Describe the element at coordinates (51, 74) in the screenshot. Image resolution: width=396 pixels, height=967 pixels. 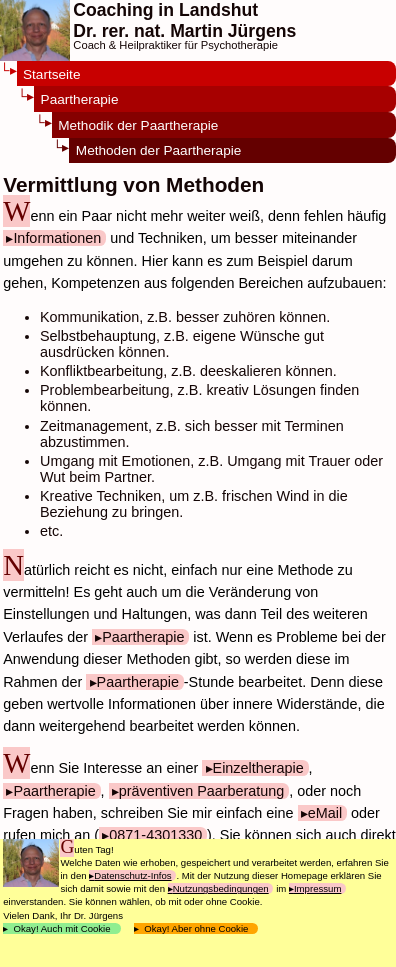
I see `Startseite` at that location.